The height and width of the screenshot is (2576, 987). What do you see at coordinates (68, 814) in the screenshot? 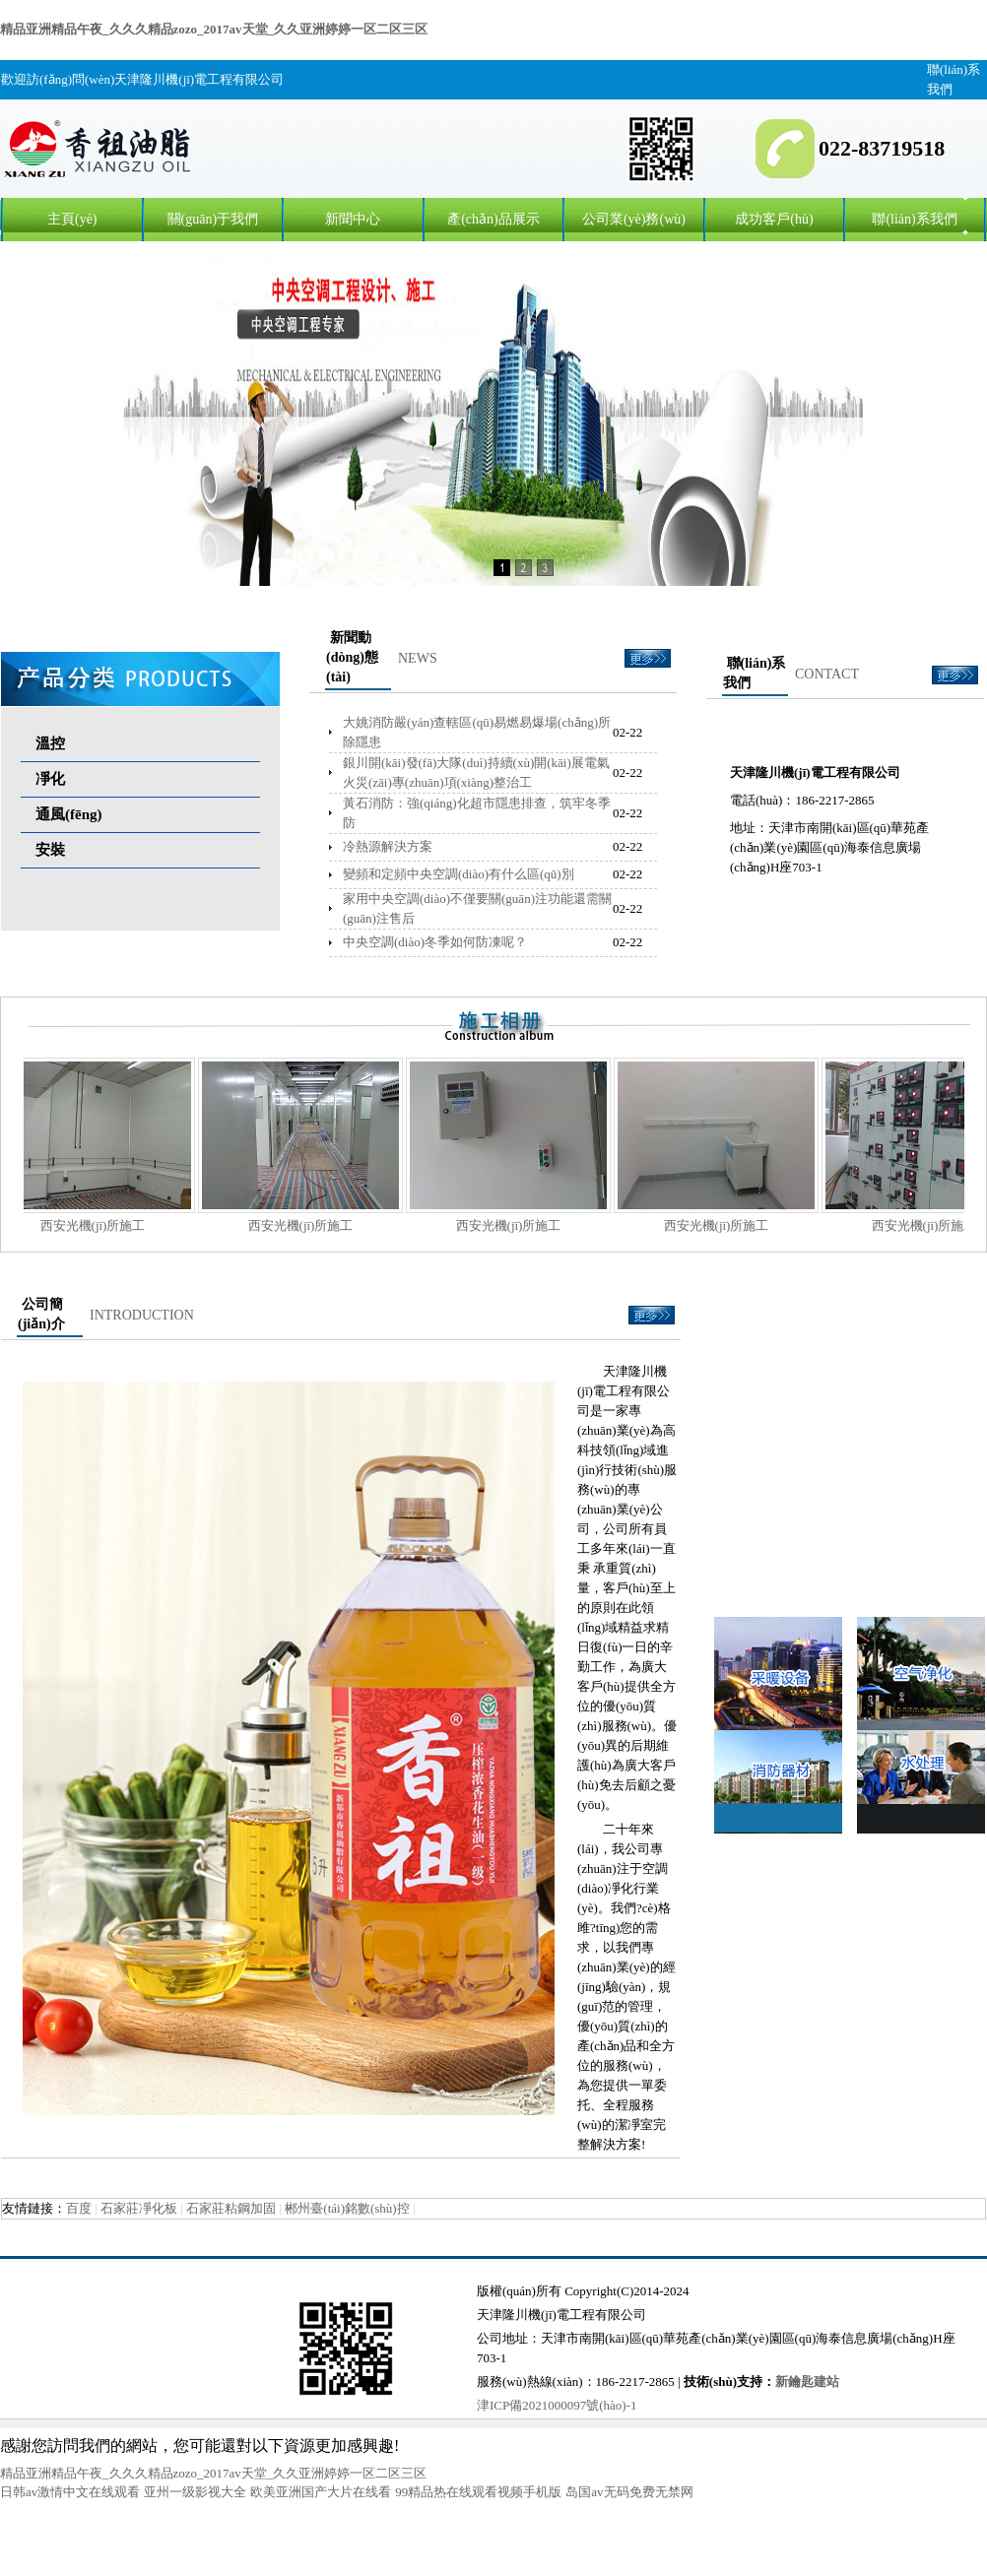
I see `通風(fēng)` at bounding box center [68, 814].